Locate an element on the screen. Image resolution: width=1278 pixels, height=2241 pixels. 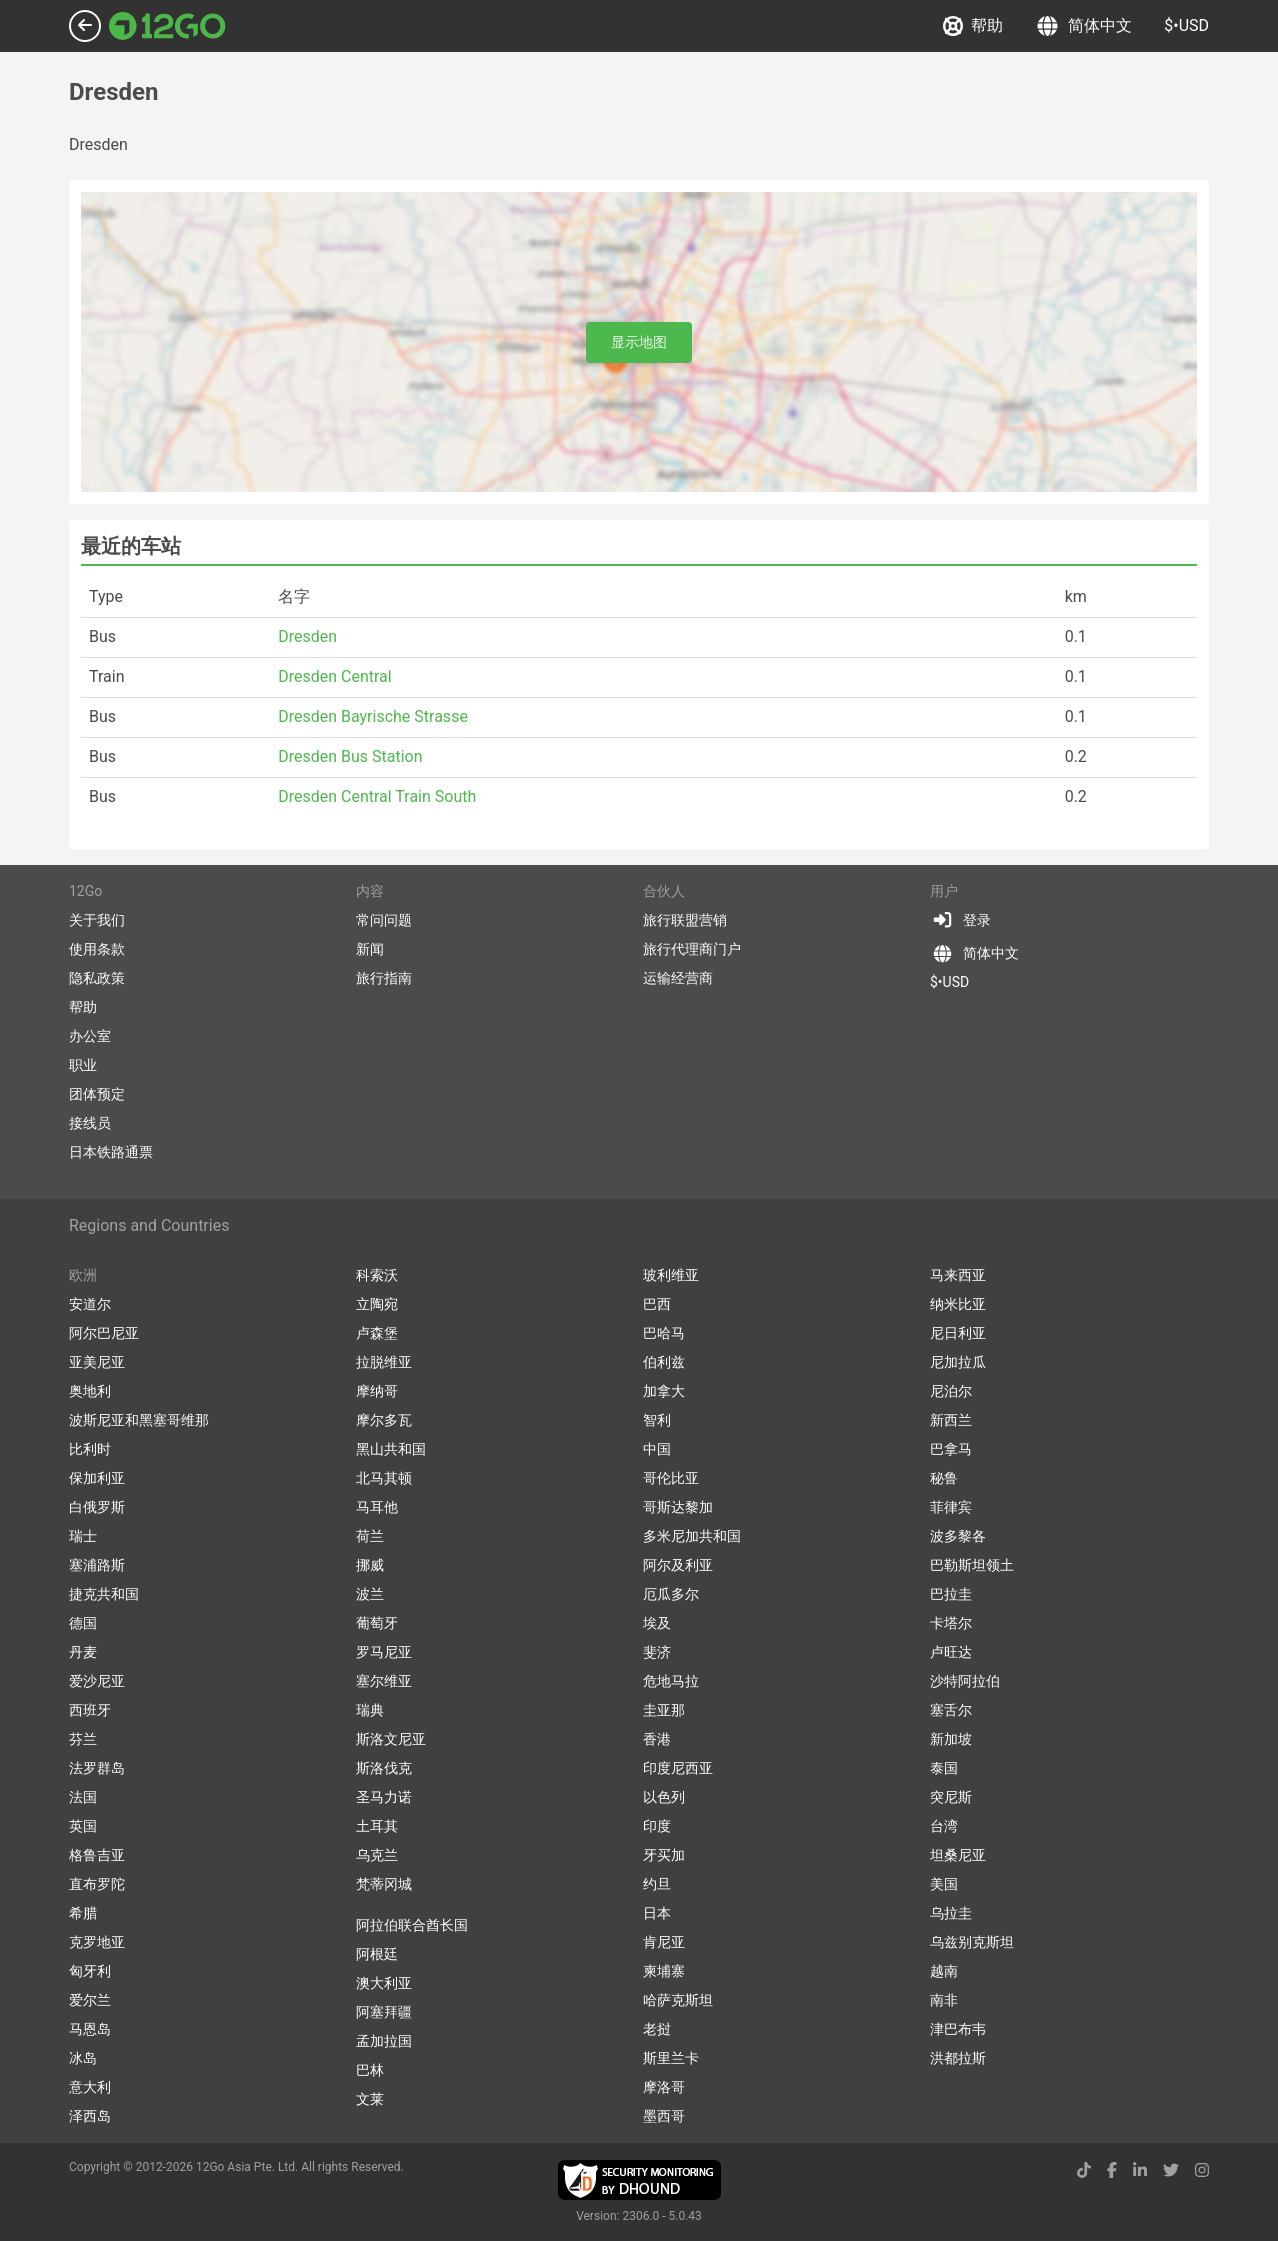
纳米比亚 is located at coordinates (958, 1304).